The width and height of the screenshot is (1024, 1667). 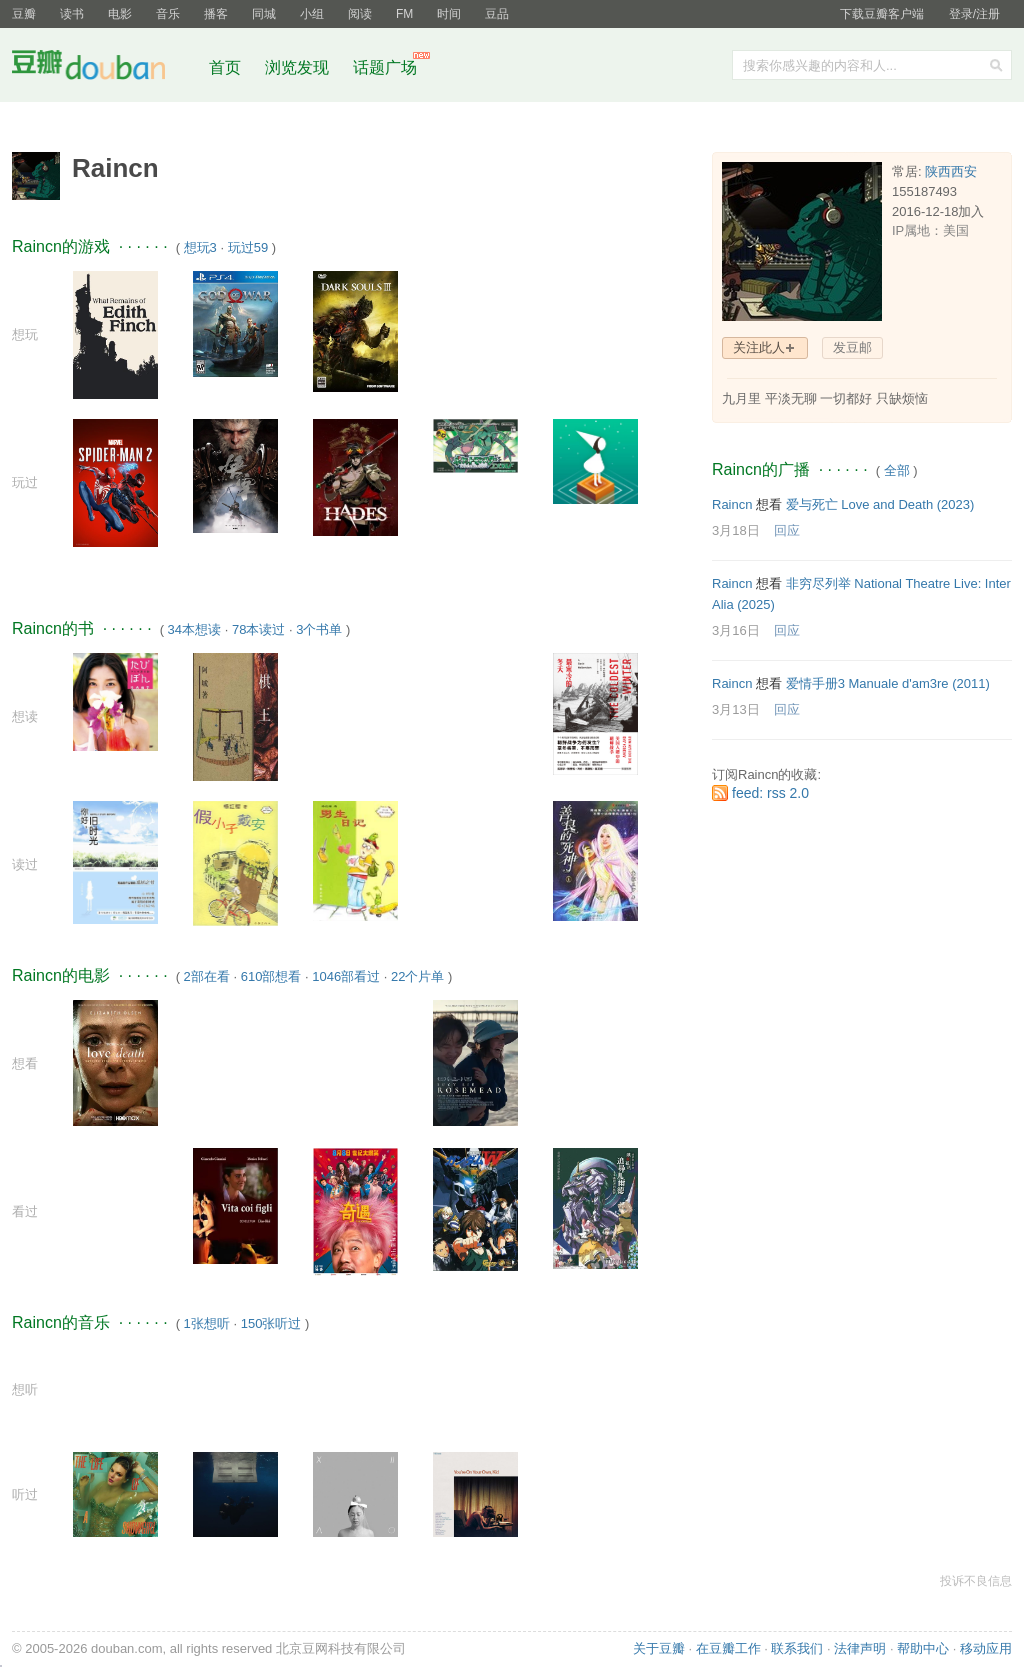 I want to click on 读书, so click(x=72, y=14).